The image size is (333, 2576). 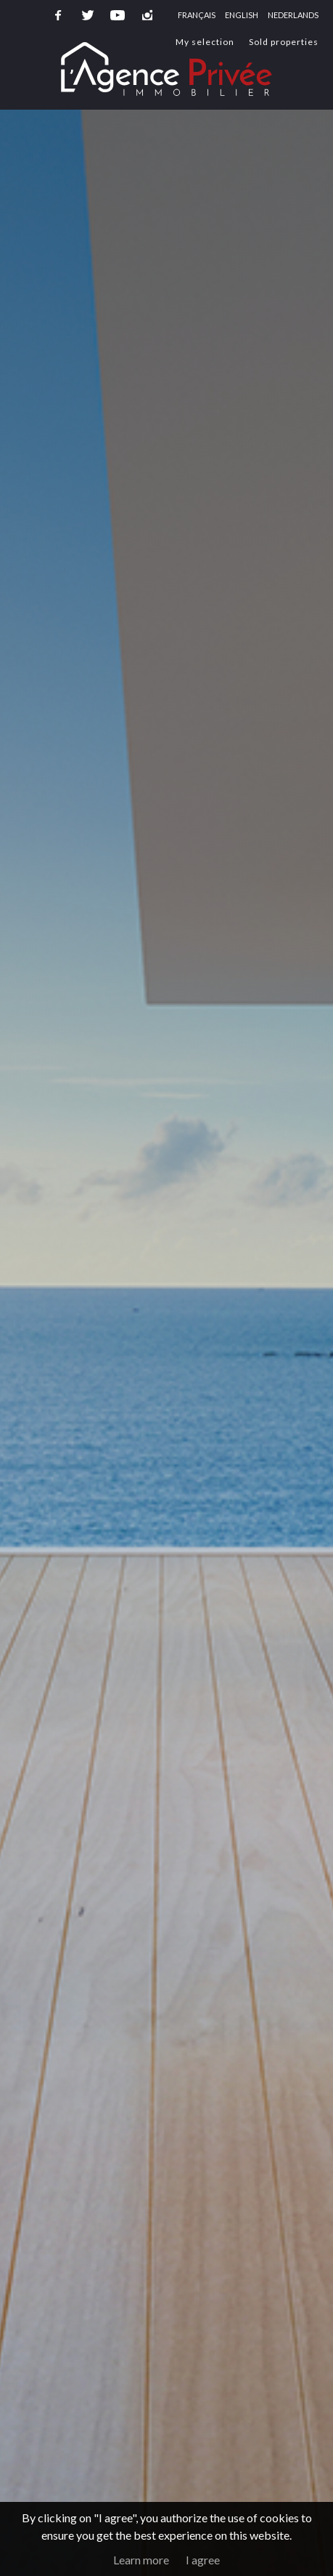 I want to click on instagram, so click(x=147, y=15).